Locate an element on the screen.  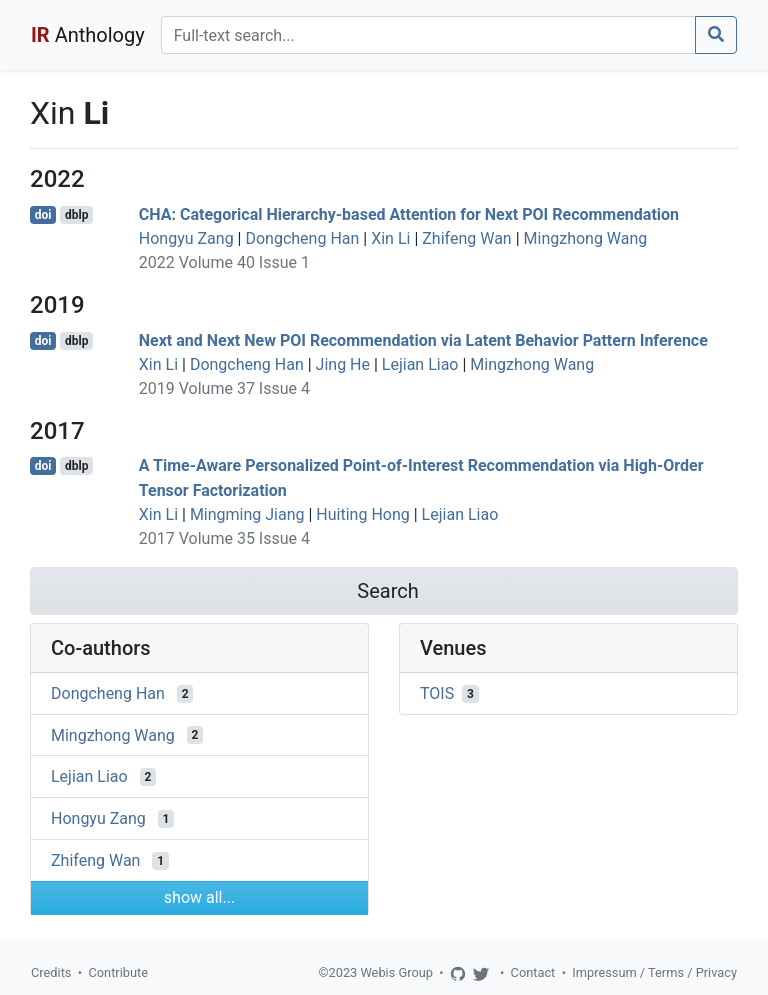
Xin Li is located at coordinates (390, 238).